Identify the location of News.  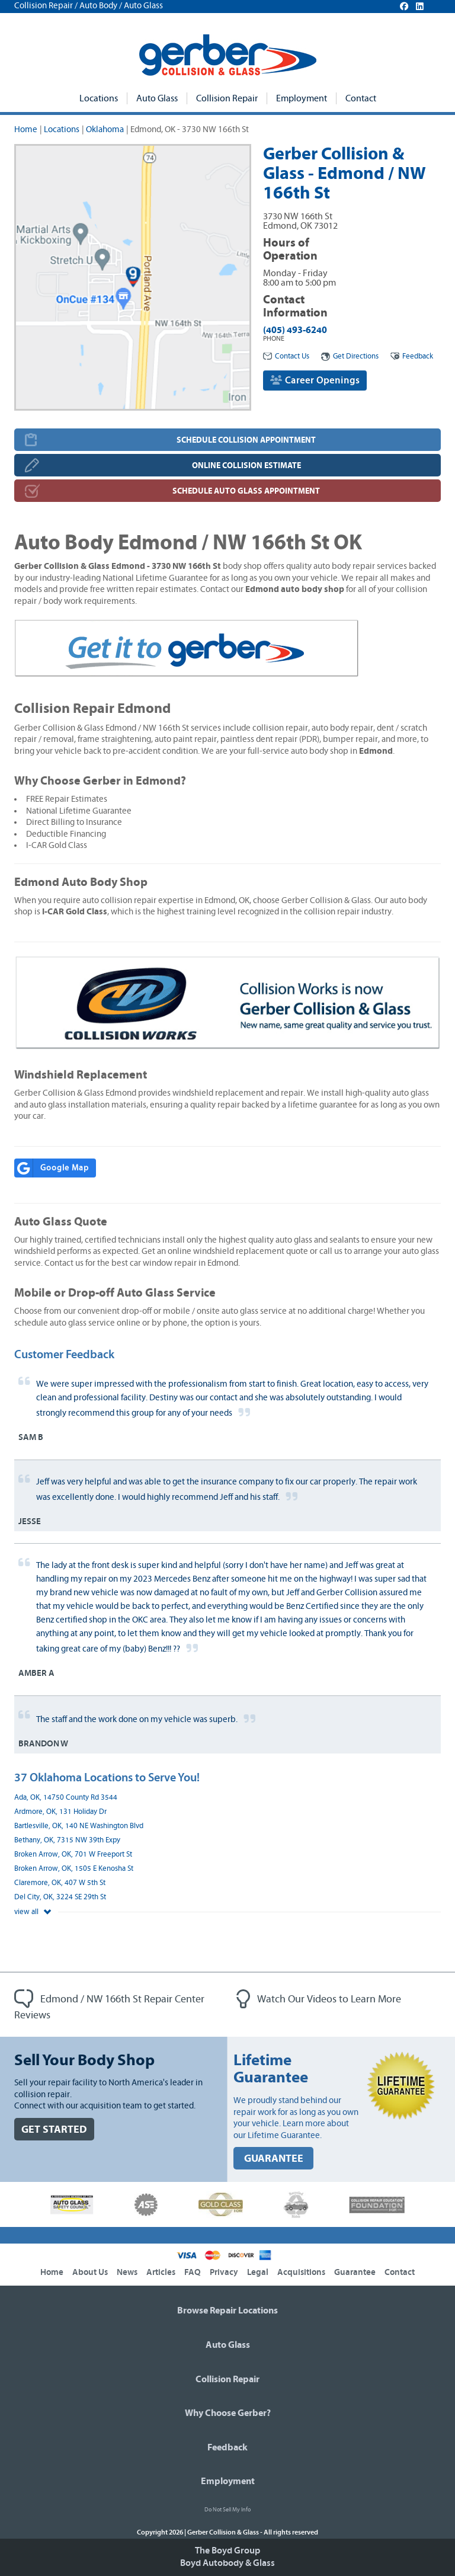
(127, 2272).